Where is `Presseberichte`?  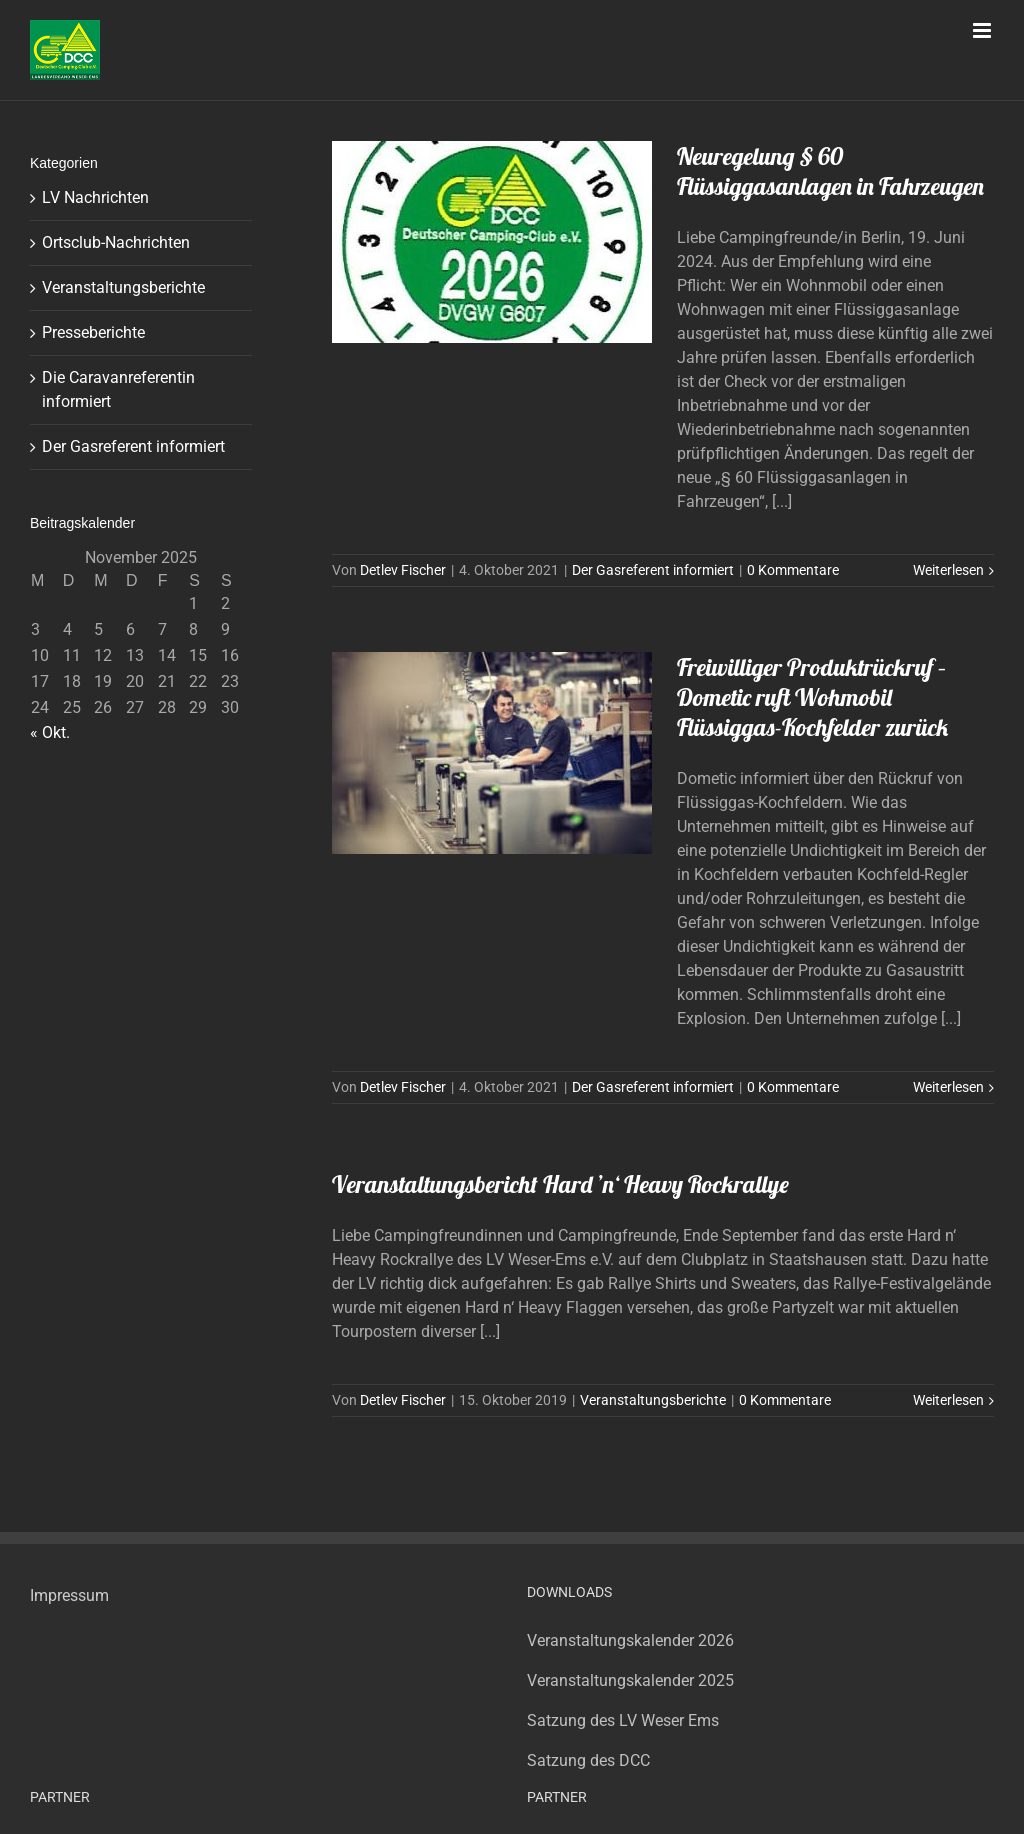 Presseberichte is located at coordinates (93, 332).